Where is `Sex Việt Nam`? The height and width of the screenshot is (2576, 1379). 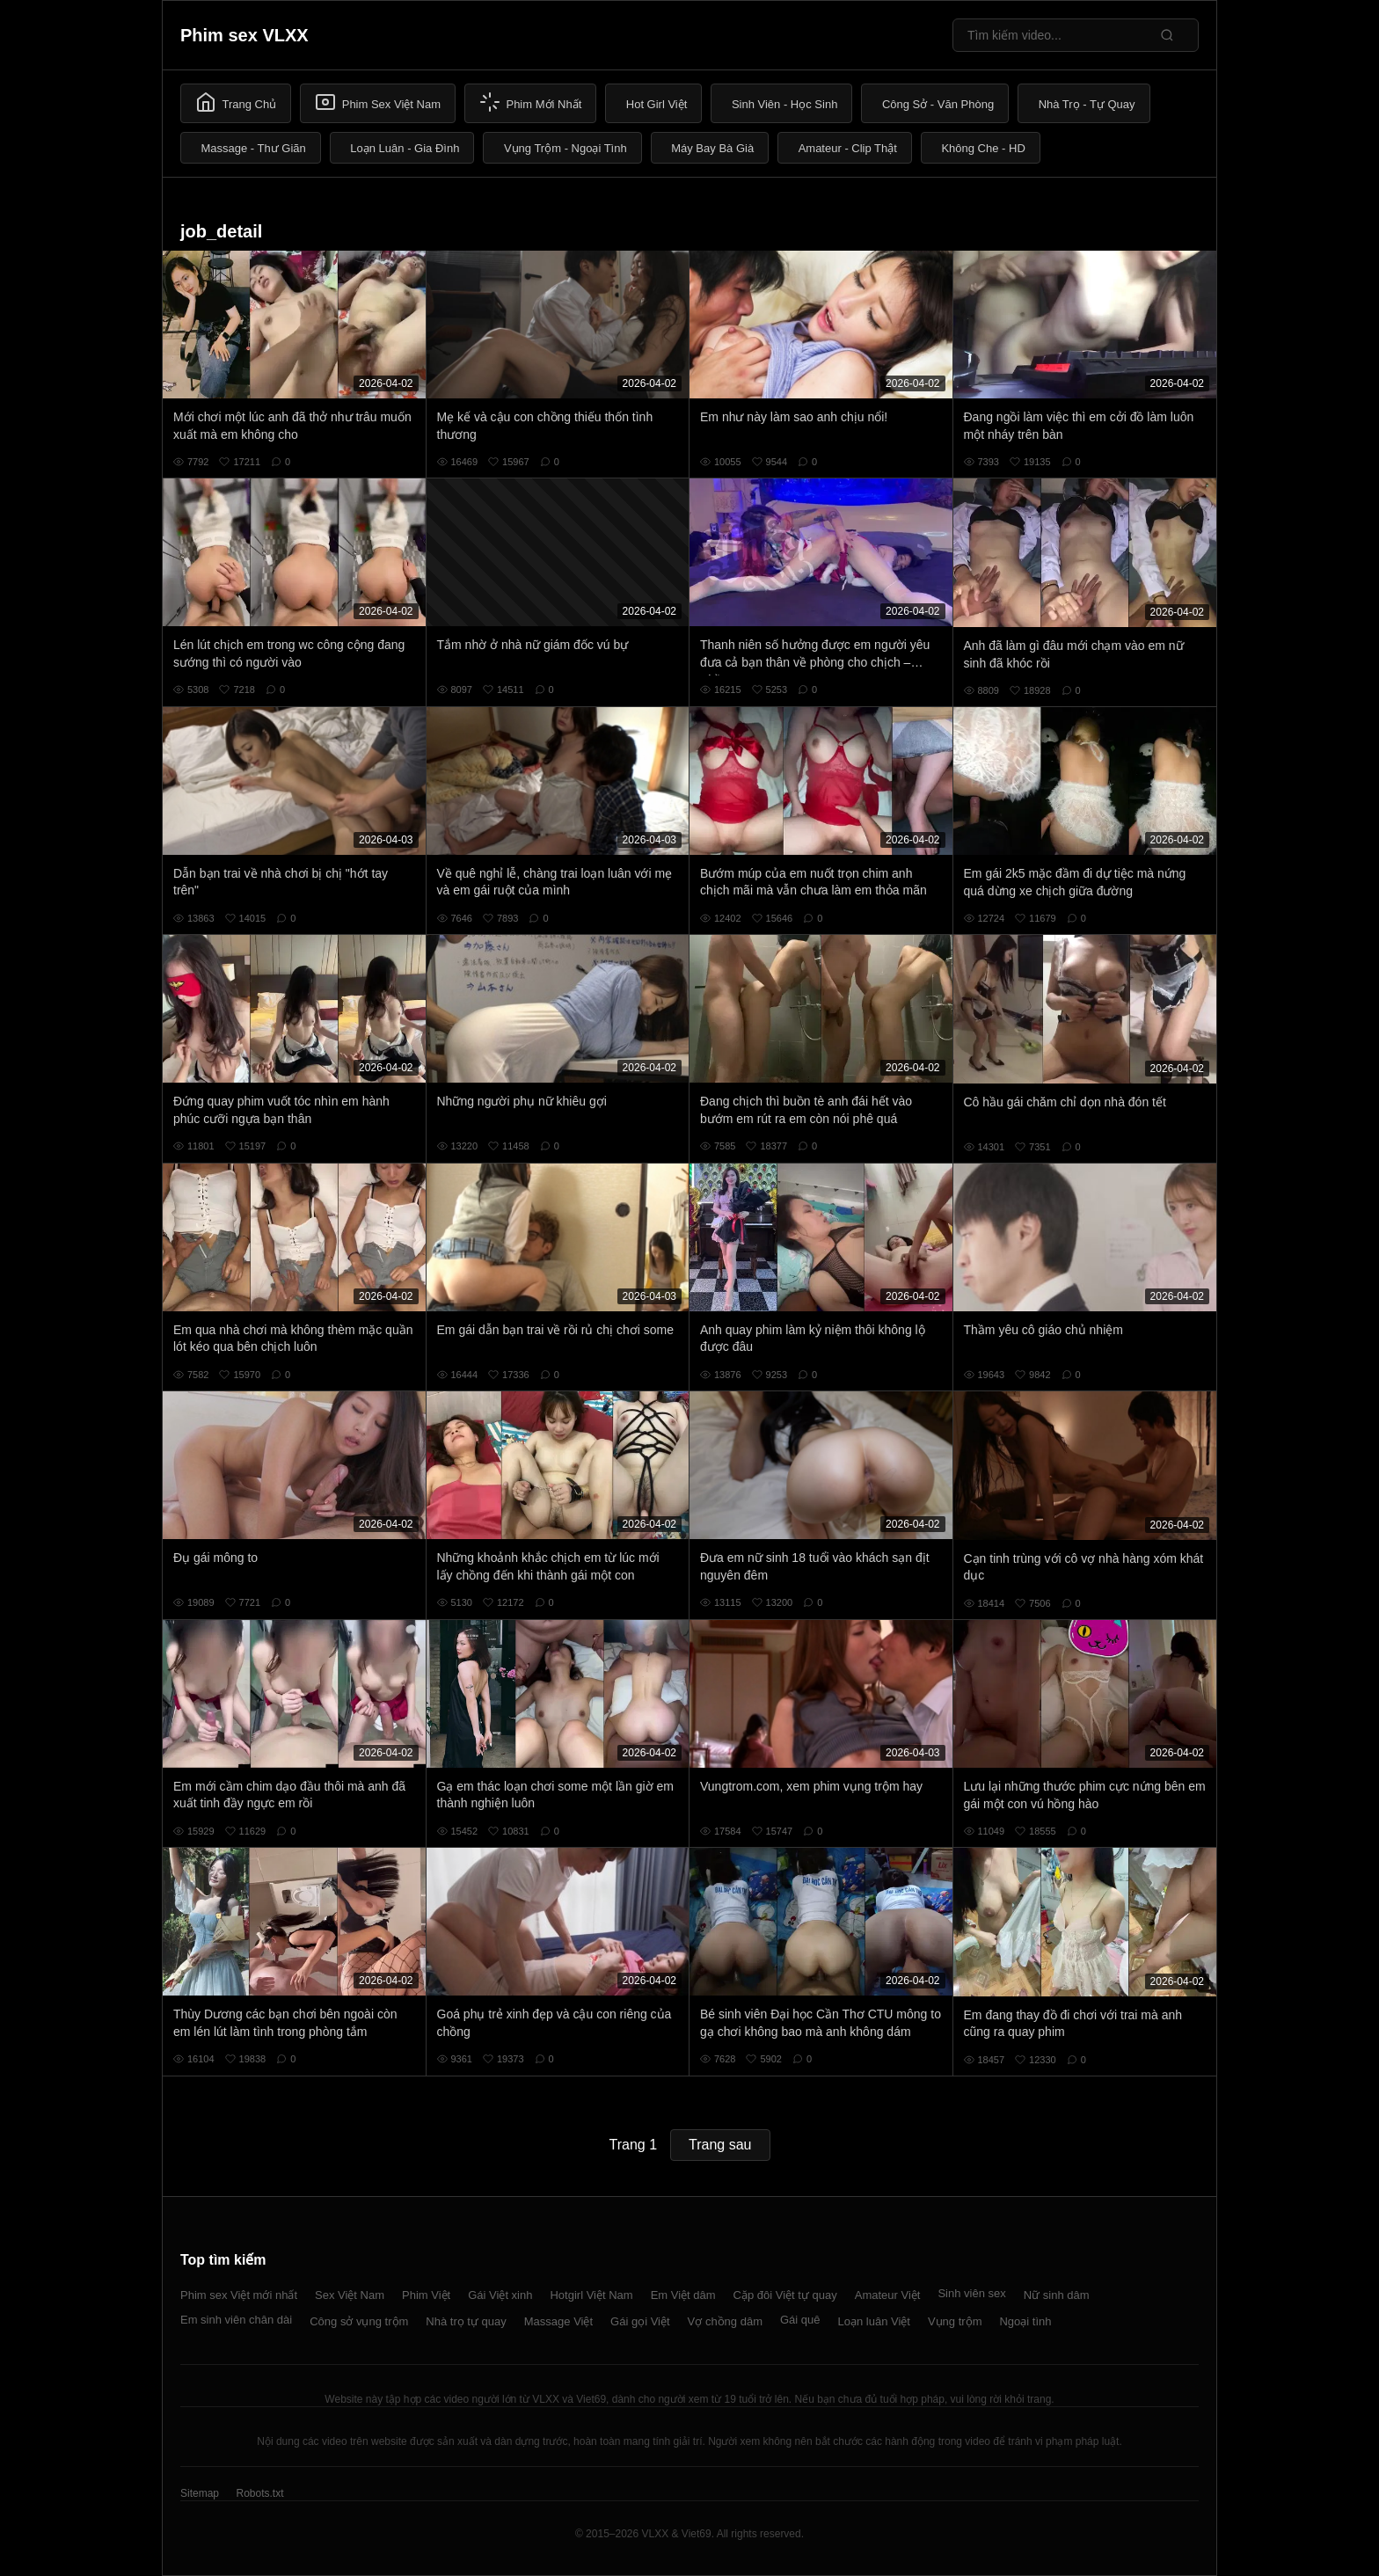
Sex Việt Nam is located at coordinates (349, 2295).